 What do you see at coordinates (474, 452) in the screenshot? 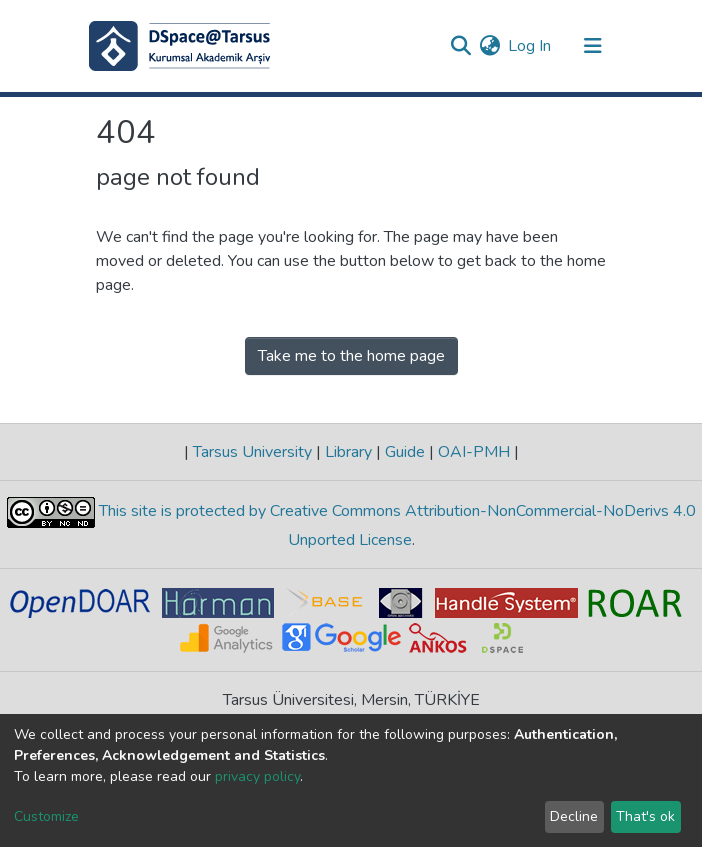
I see `OAI-PMH` at bounding box center [474, 452].